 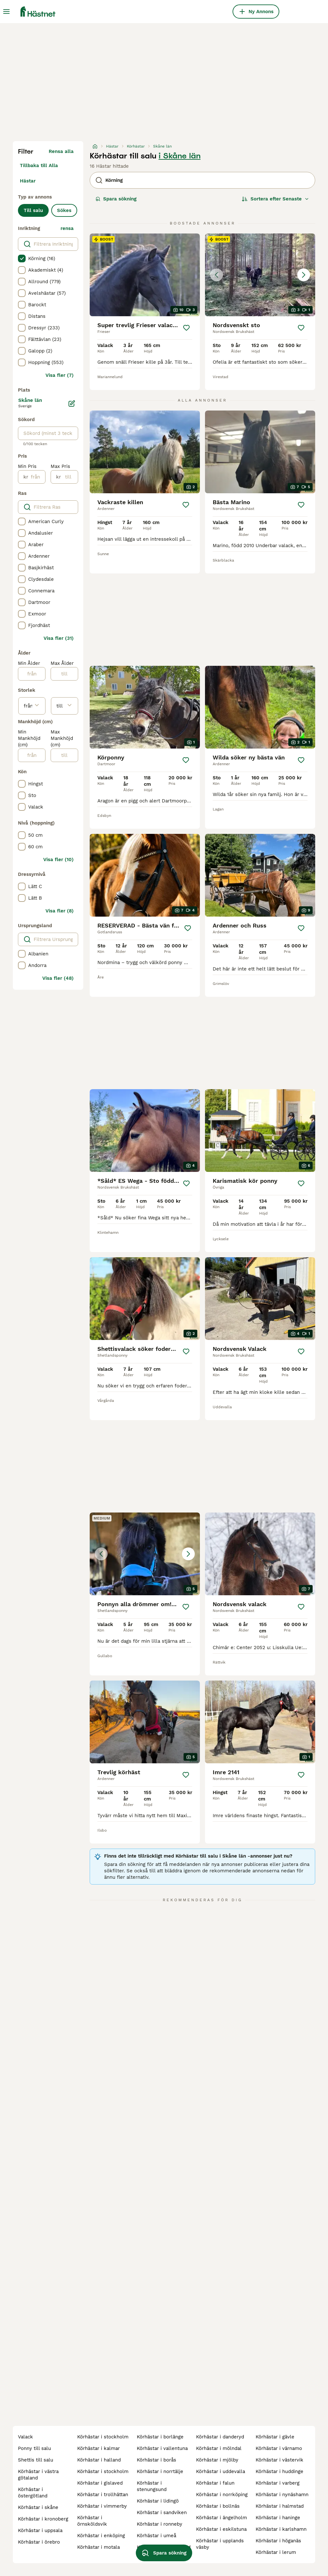 What do you see at coordinates (275, 2437) in the screenshot?
I see `körhästar i gävle` at bounding box center [275, 2437].